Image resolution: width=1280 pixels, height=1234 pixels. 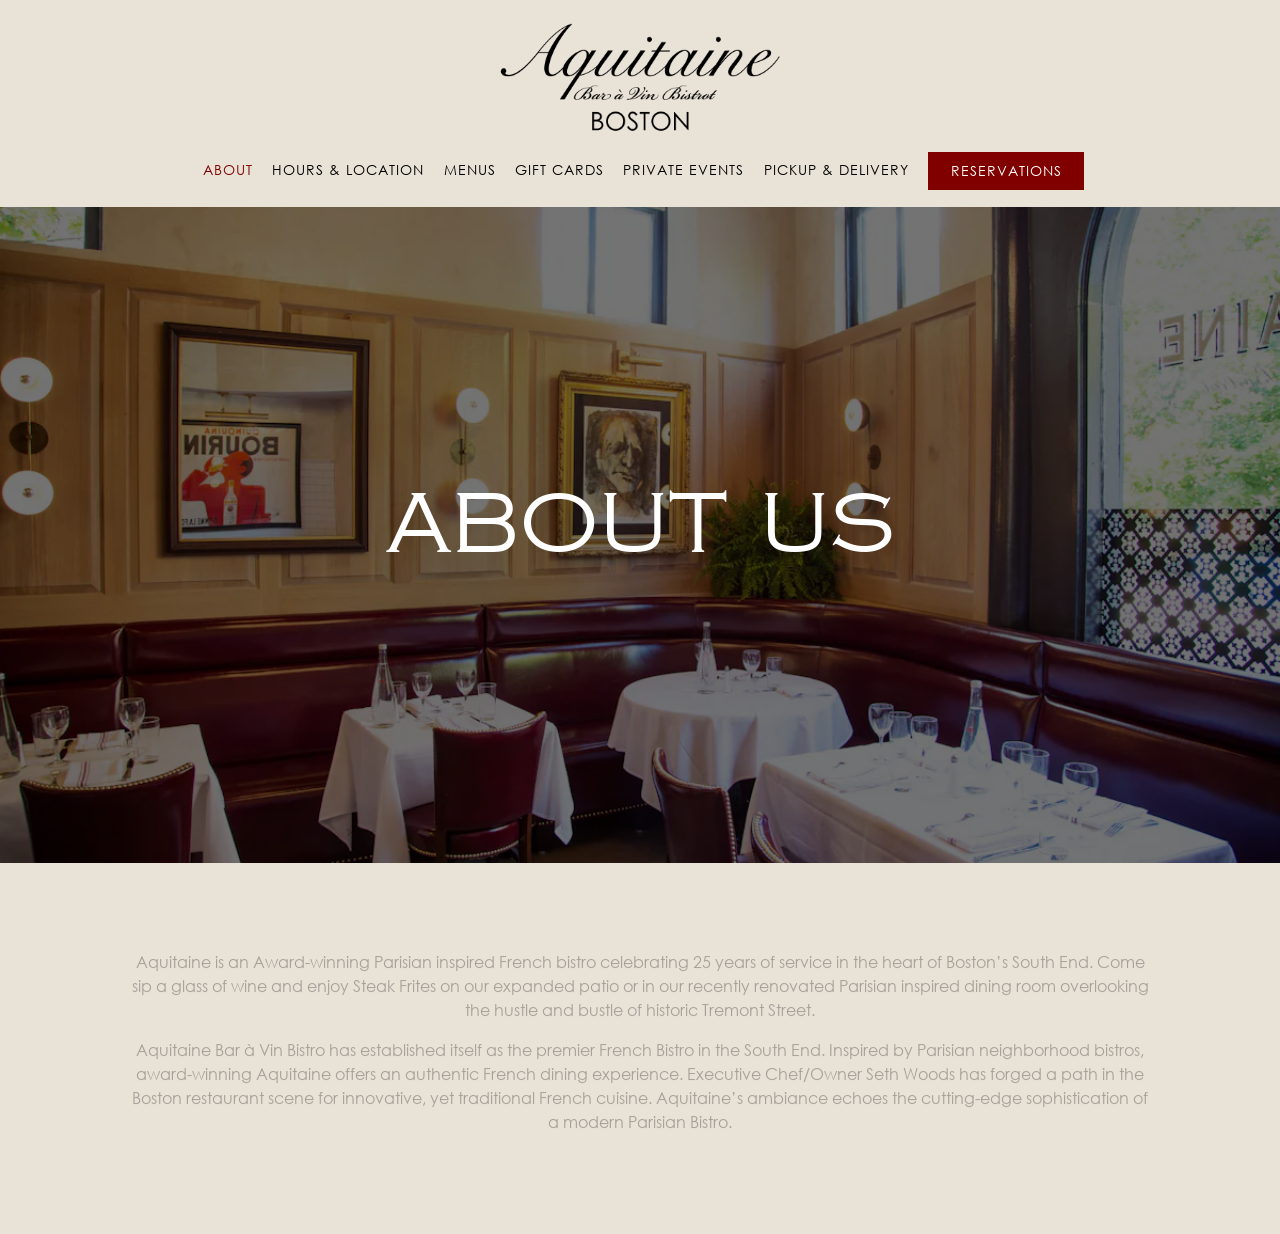 I want to click on About [button], so click(x=228, y=169).